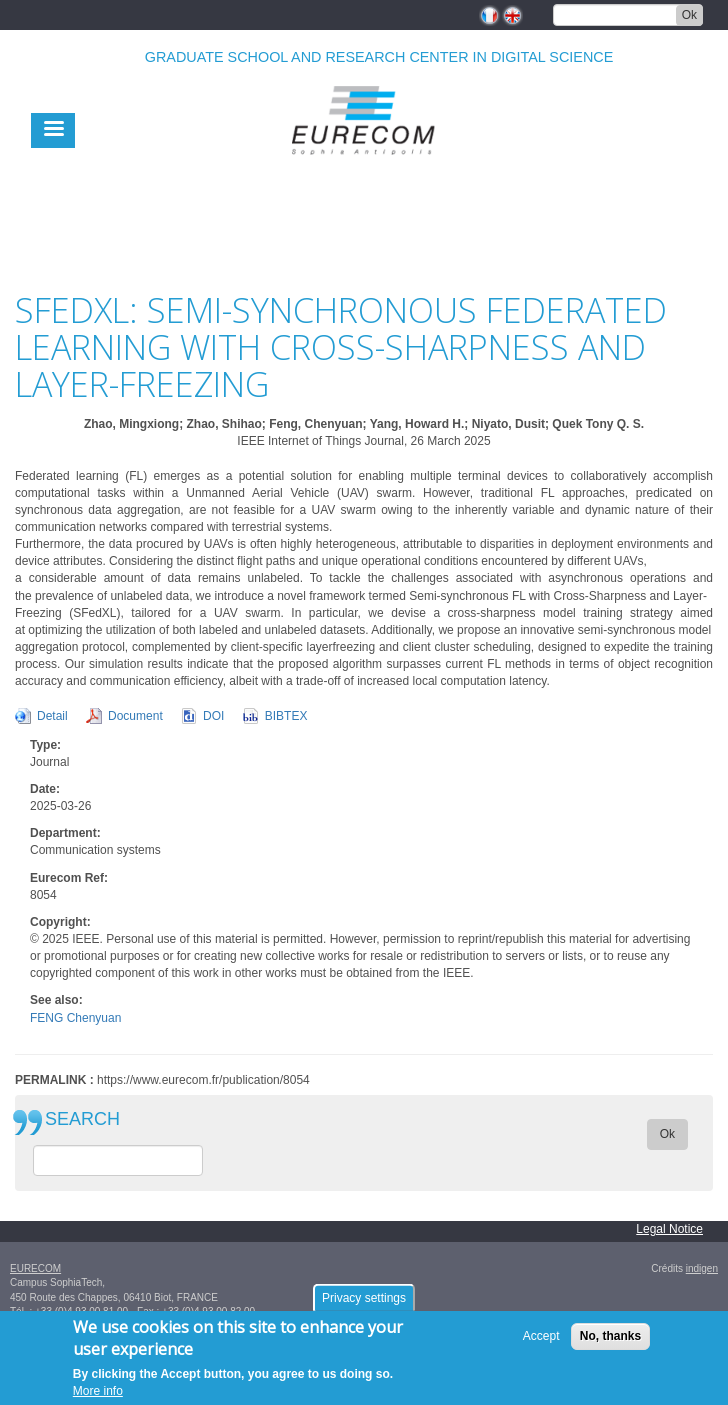 The width and height of the screenshot is (728, 1405). What do you see at coordinates (286, 716) in the screenshot?
I see `BIBTEX` at bounding box center [286, 716].